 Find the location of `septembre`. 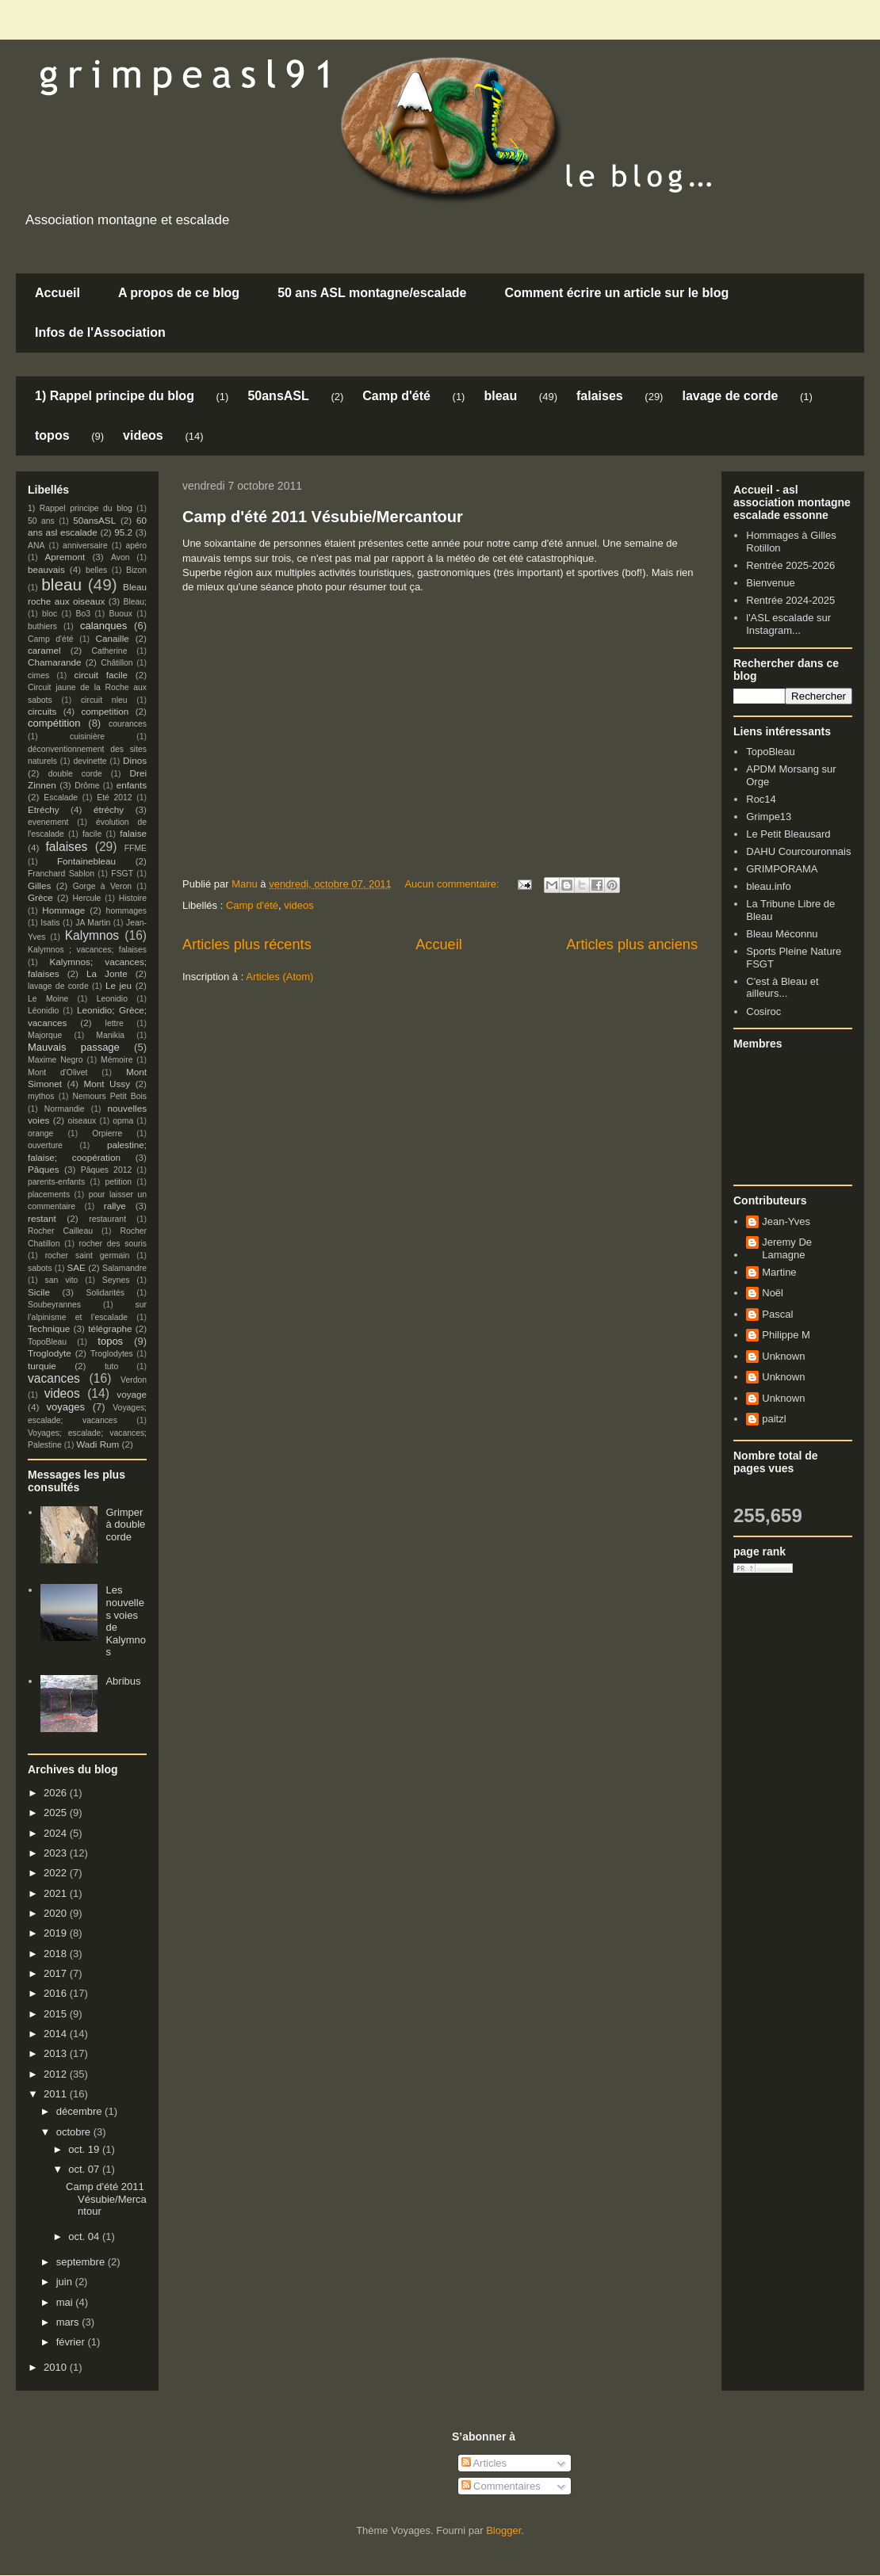

septembre is located at coordinates (82, 2262).